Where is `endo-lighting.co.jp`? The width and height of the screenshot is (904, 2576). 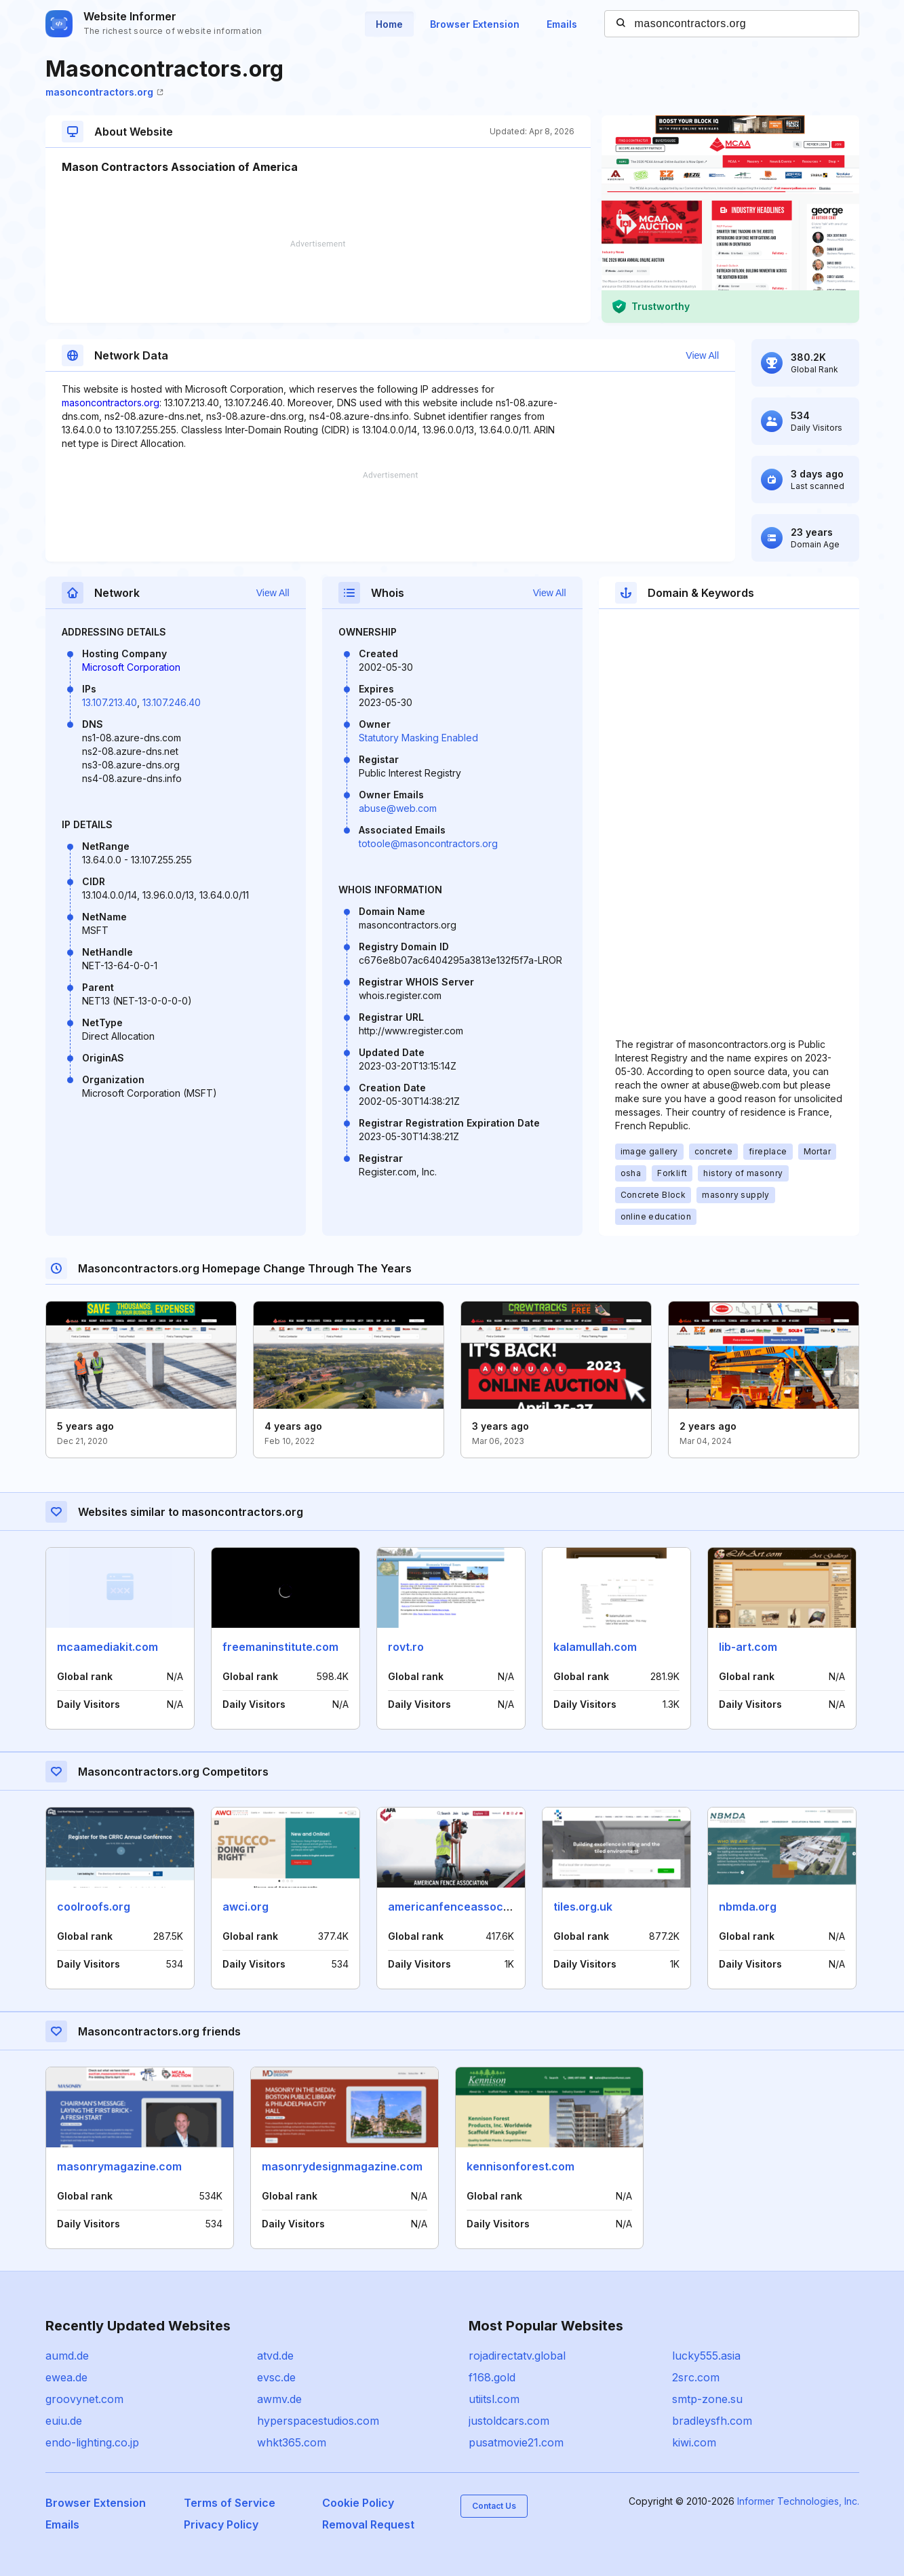 endo-lighting.co.jp is located at coordinates (92, 2442).